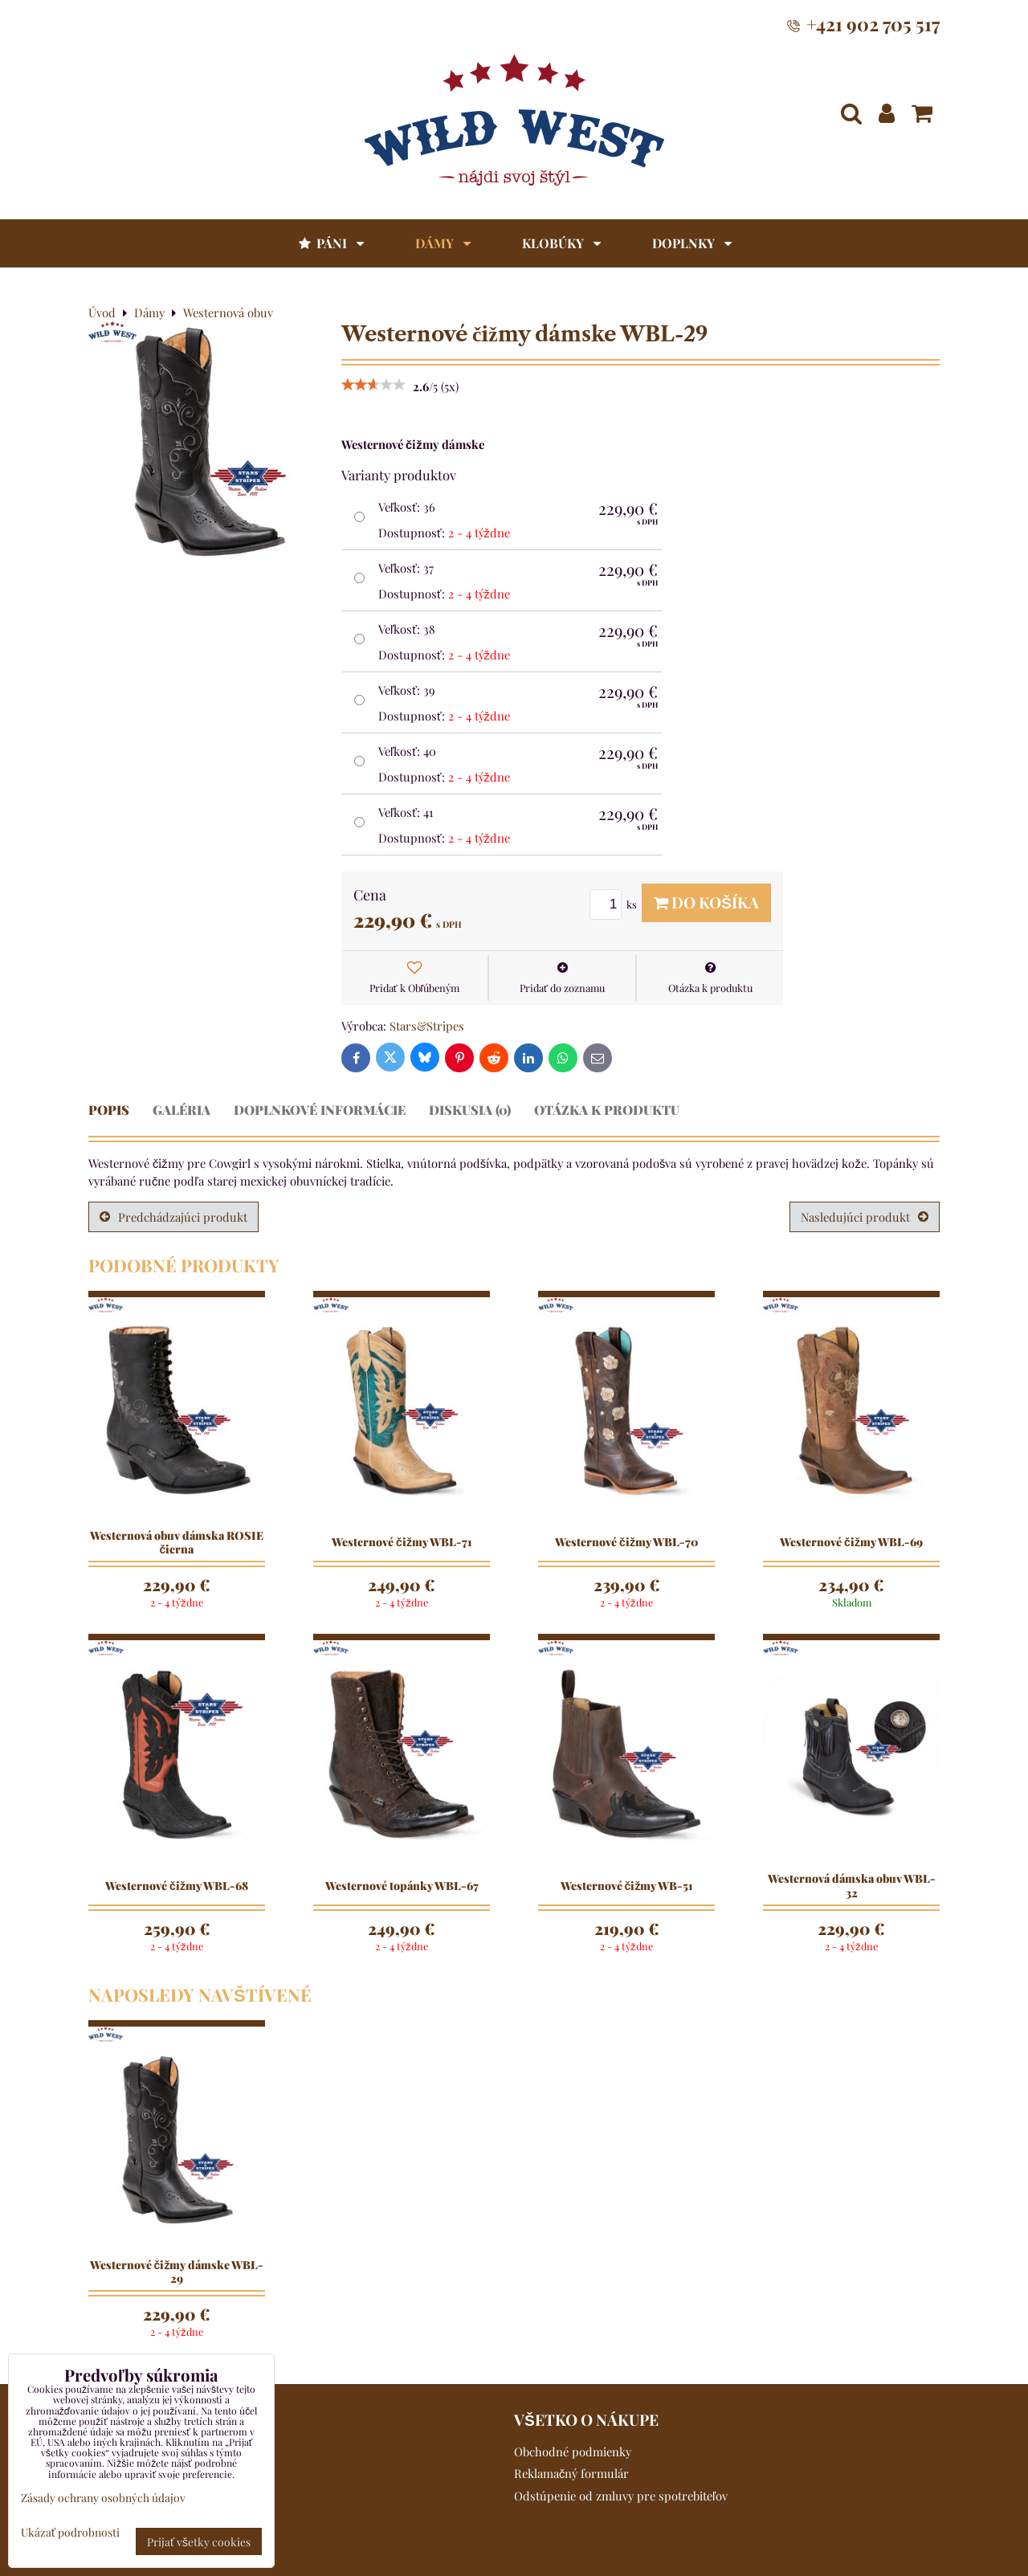 Image resolution: width=1028 pixels, height=2576 pixels. What do you see at coordinates (330, 243) in the screenshot?
I see `Páni` at bounding box center [330, 243].